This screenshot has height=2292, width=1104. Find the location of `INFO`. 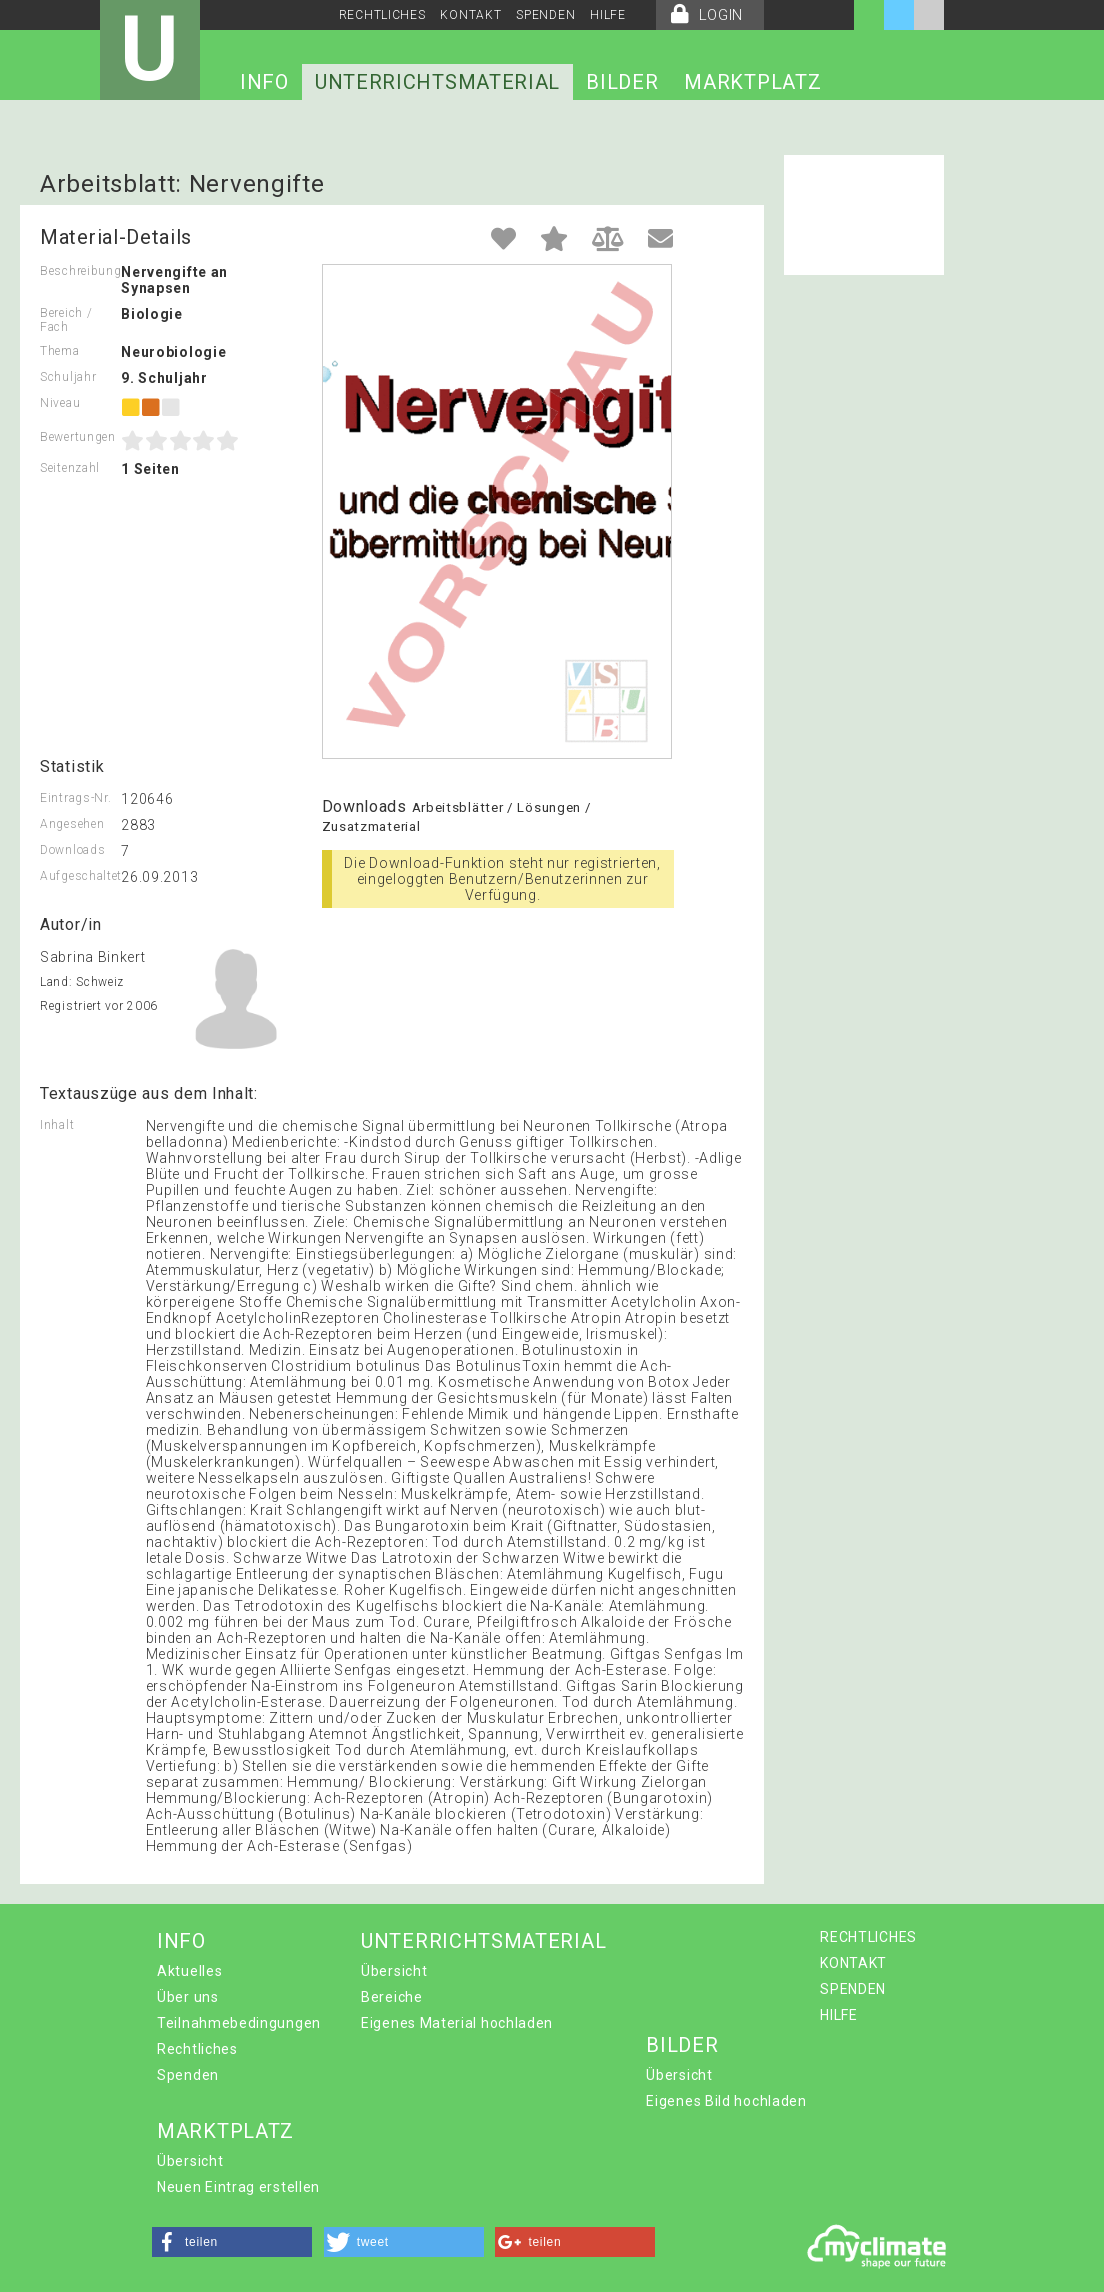

INFO is located at coordinates (264, 82).